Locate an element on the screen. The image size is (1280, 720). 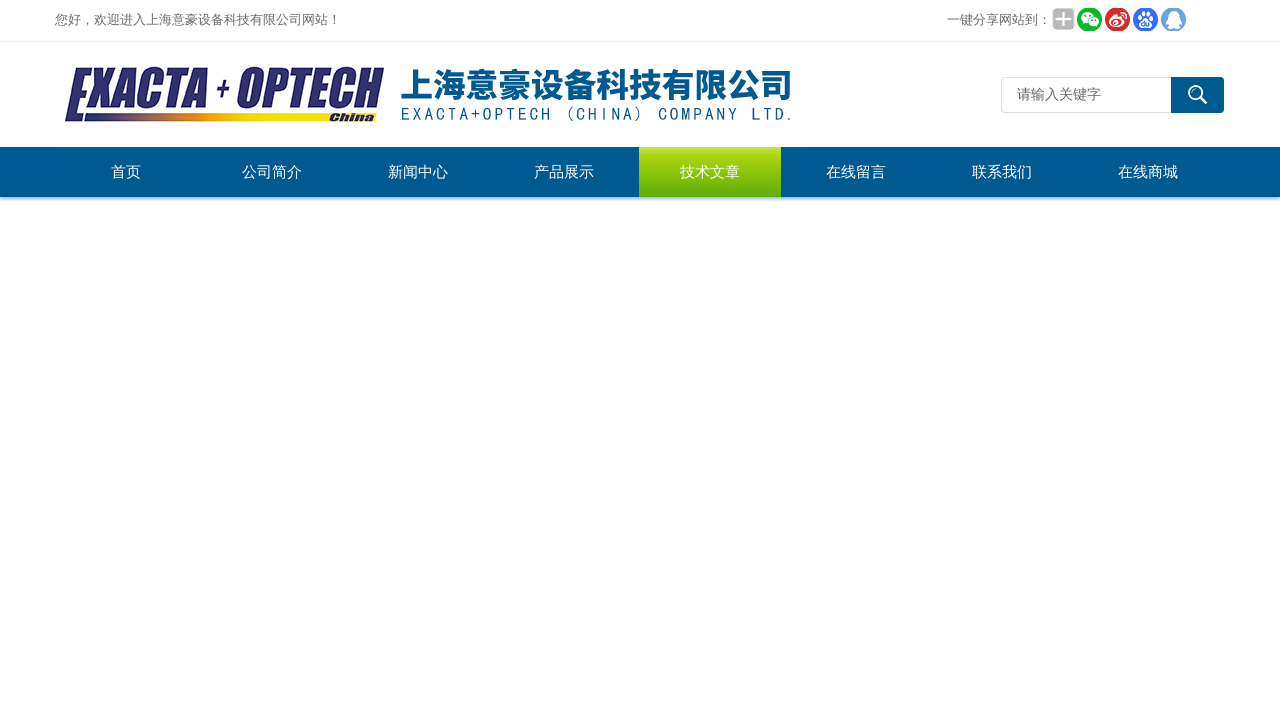
技术文章 is located at coordinates (710, 172).